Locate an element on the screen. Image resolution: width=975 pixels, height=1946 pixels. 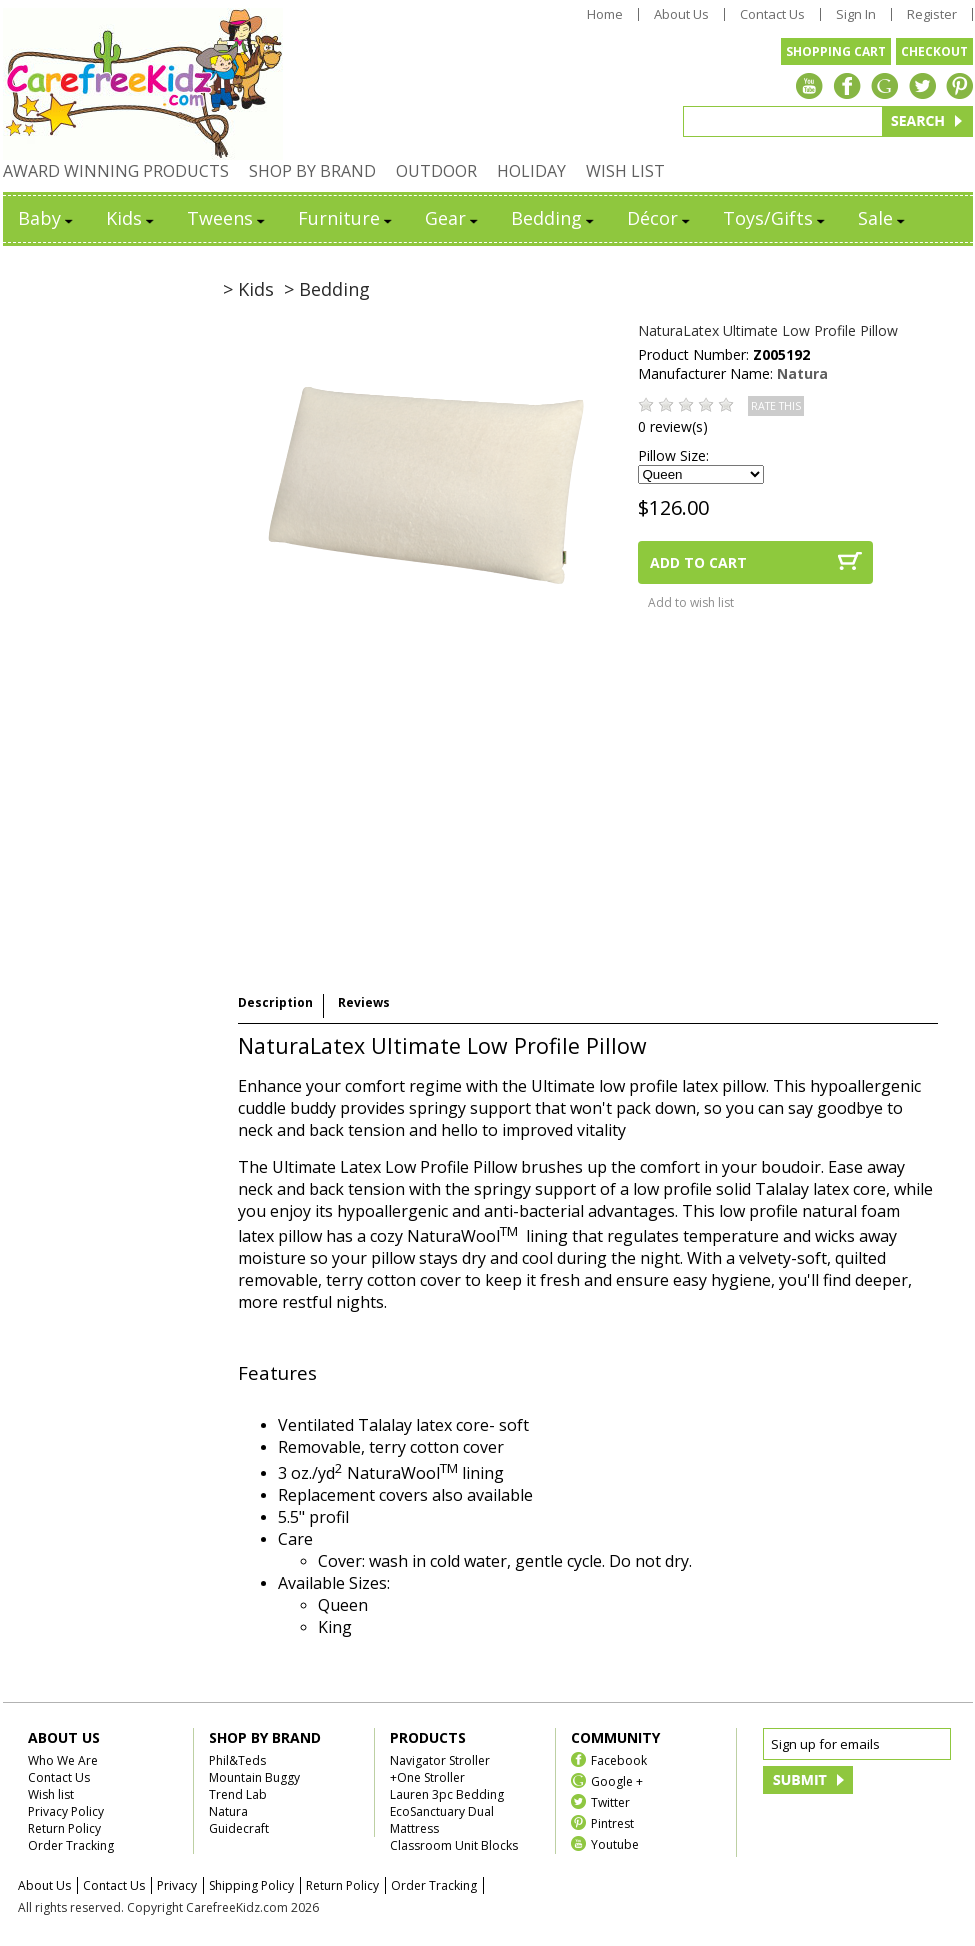
Sign In is located at coordinates (856, 14).